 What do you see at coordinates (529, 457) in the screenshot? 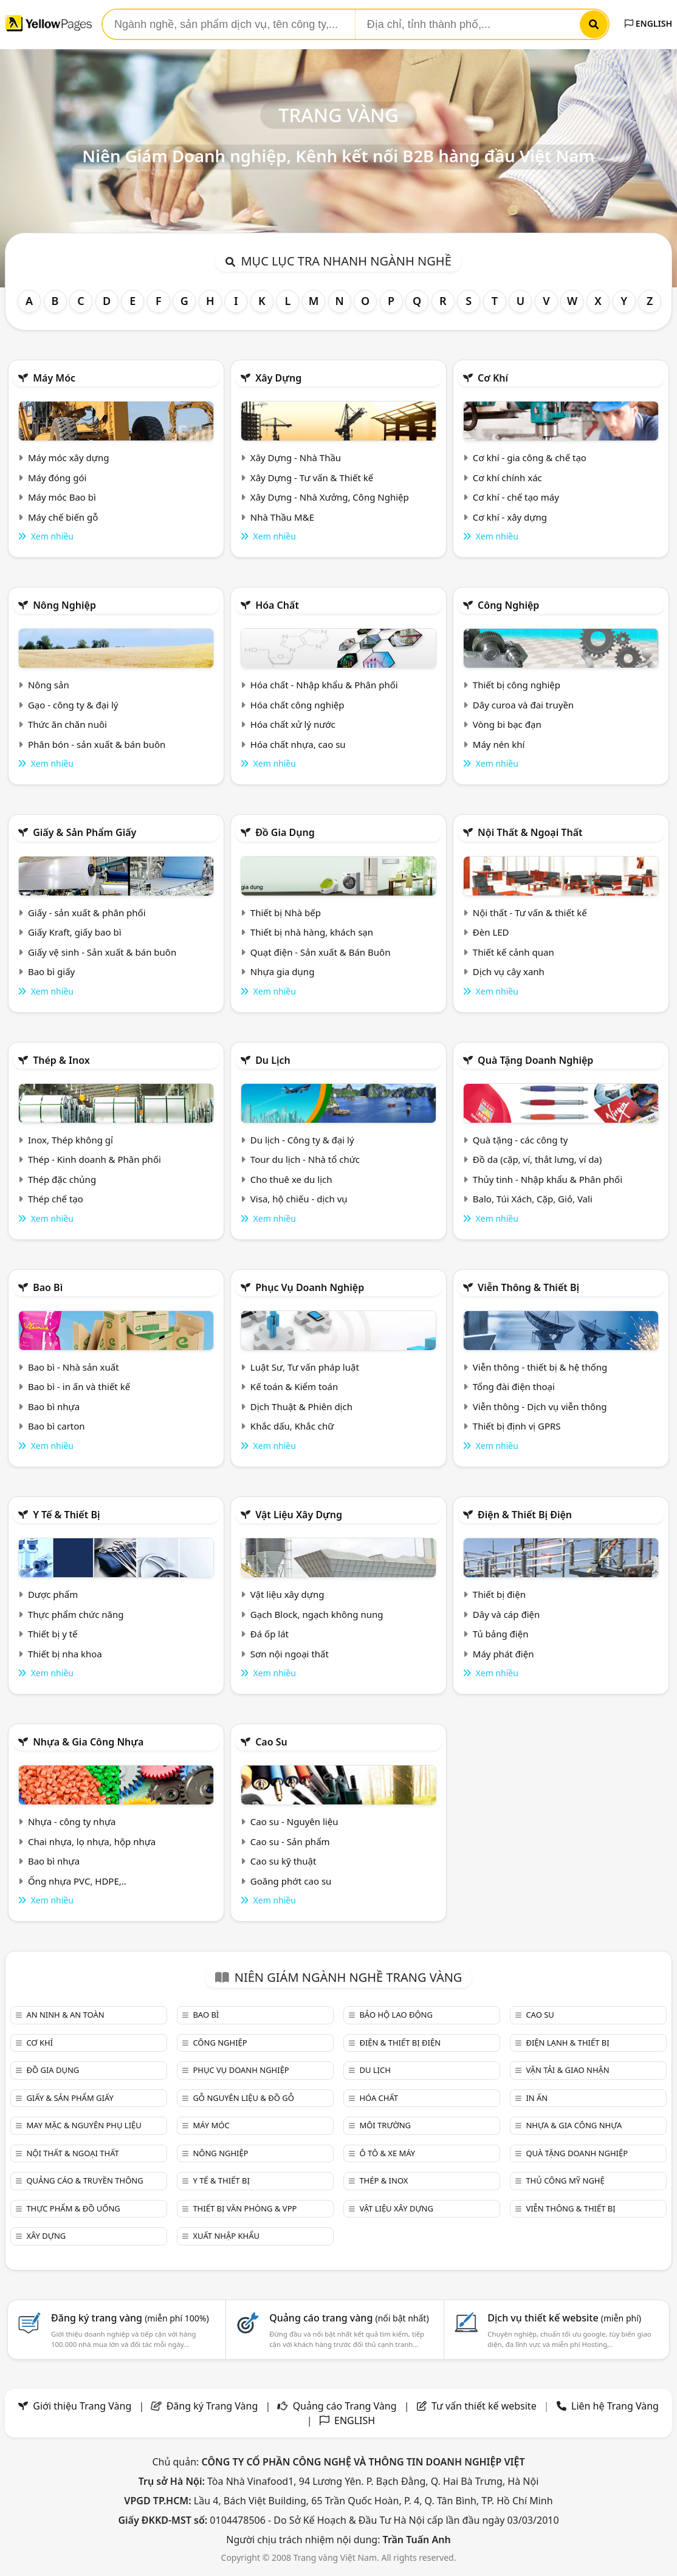
I see `Cơ khí - gia công & chế tạo` at bounding box center [529, 457].